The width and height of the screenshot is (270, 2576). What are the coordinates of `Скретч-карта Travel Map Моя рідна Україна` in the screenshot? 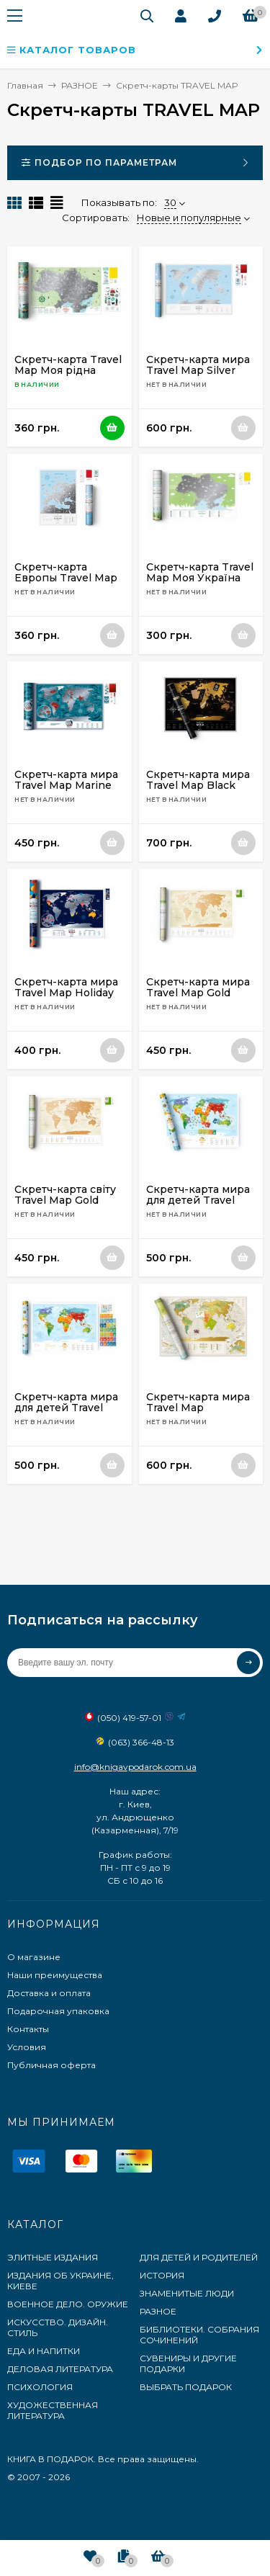 It's located at (68, 370).